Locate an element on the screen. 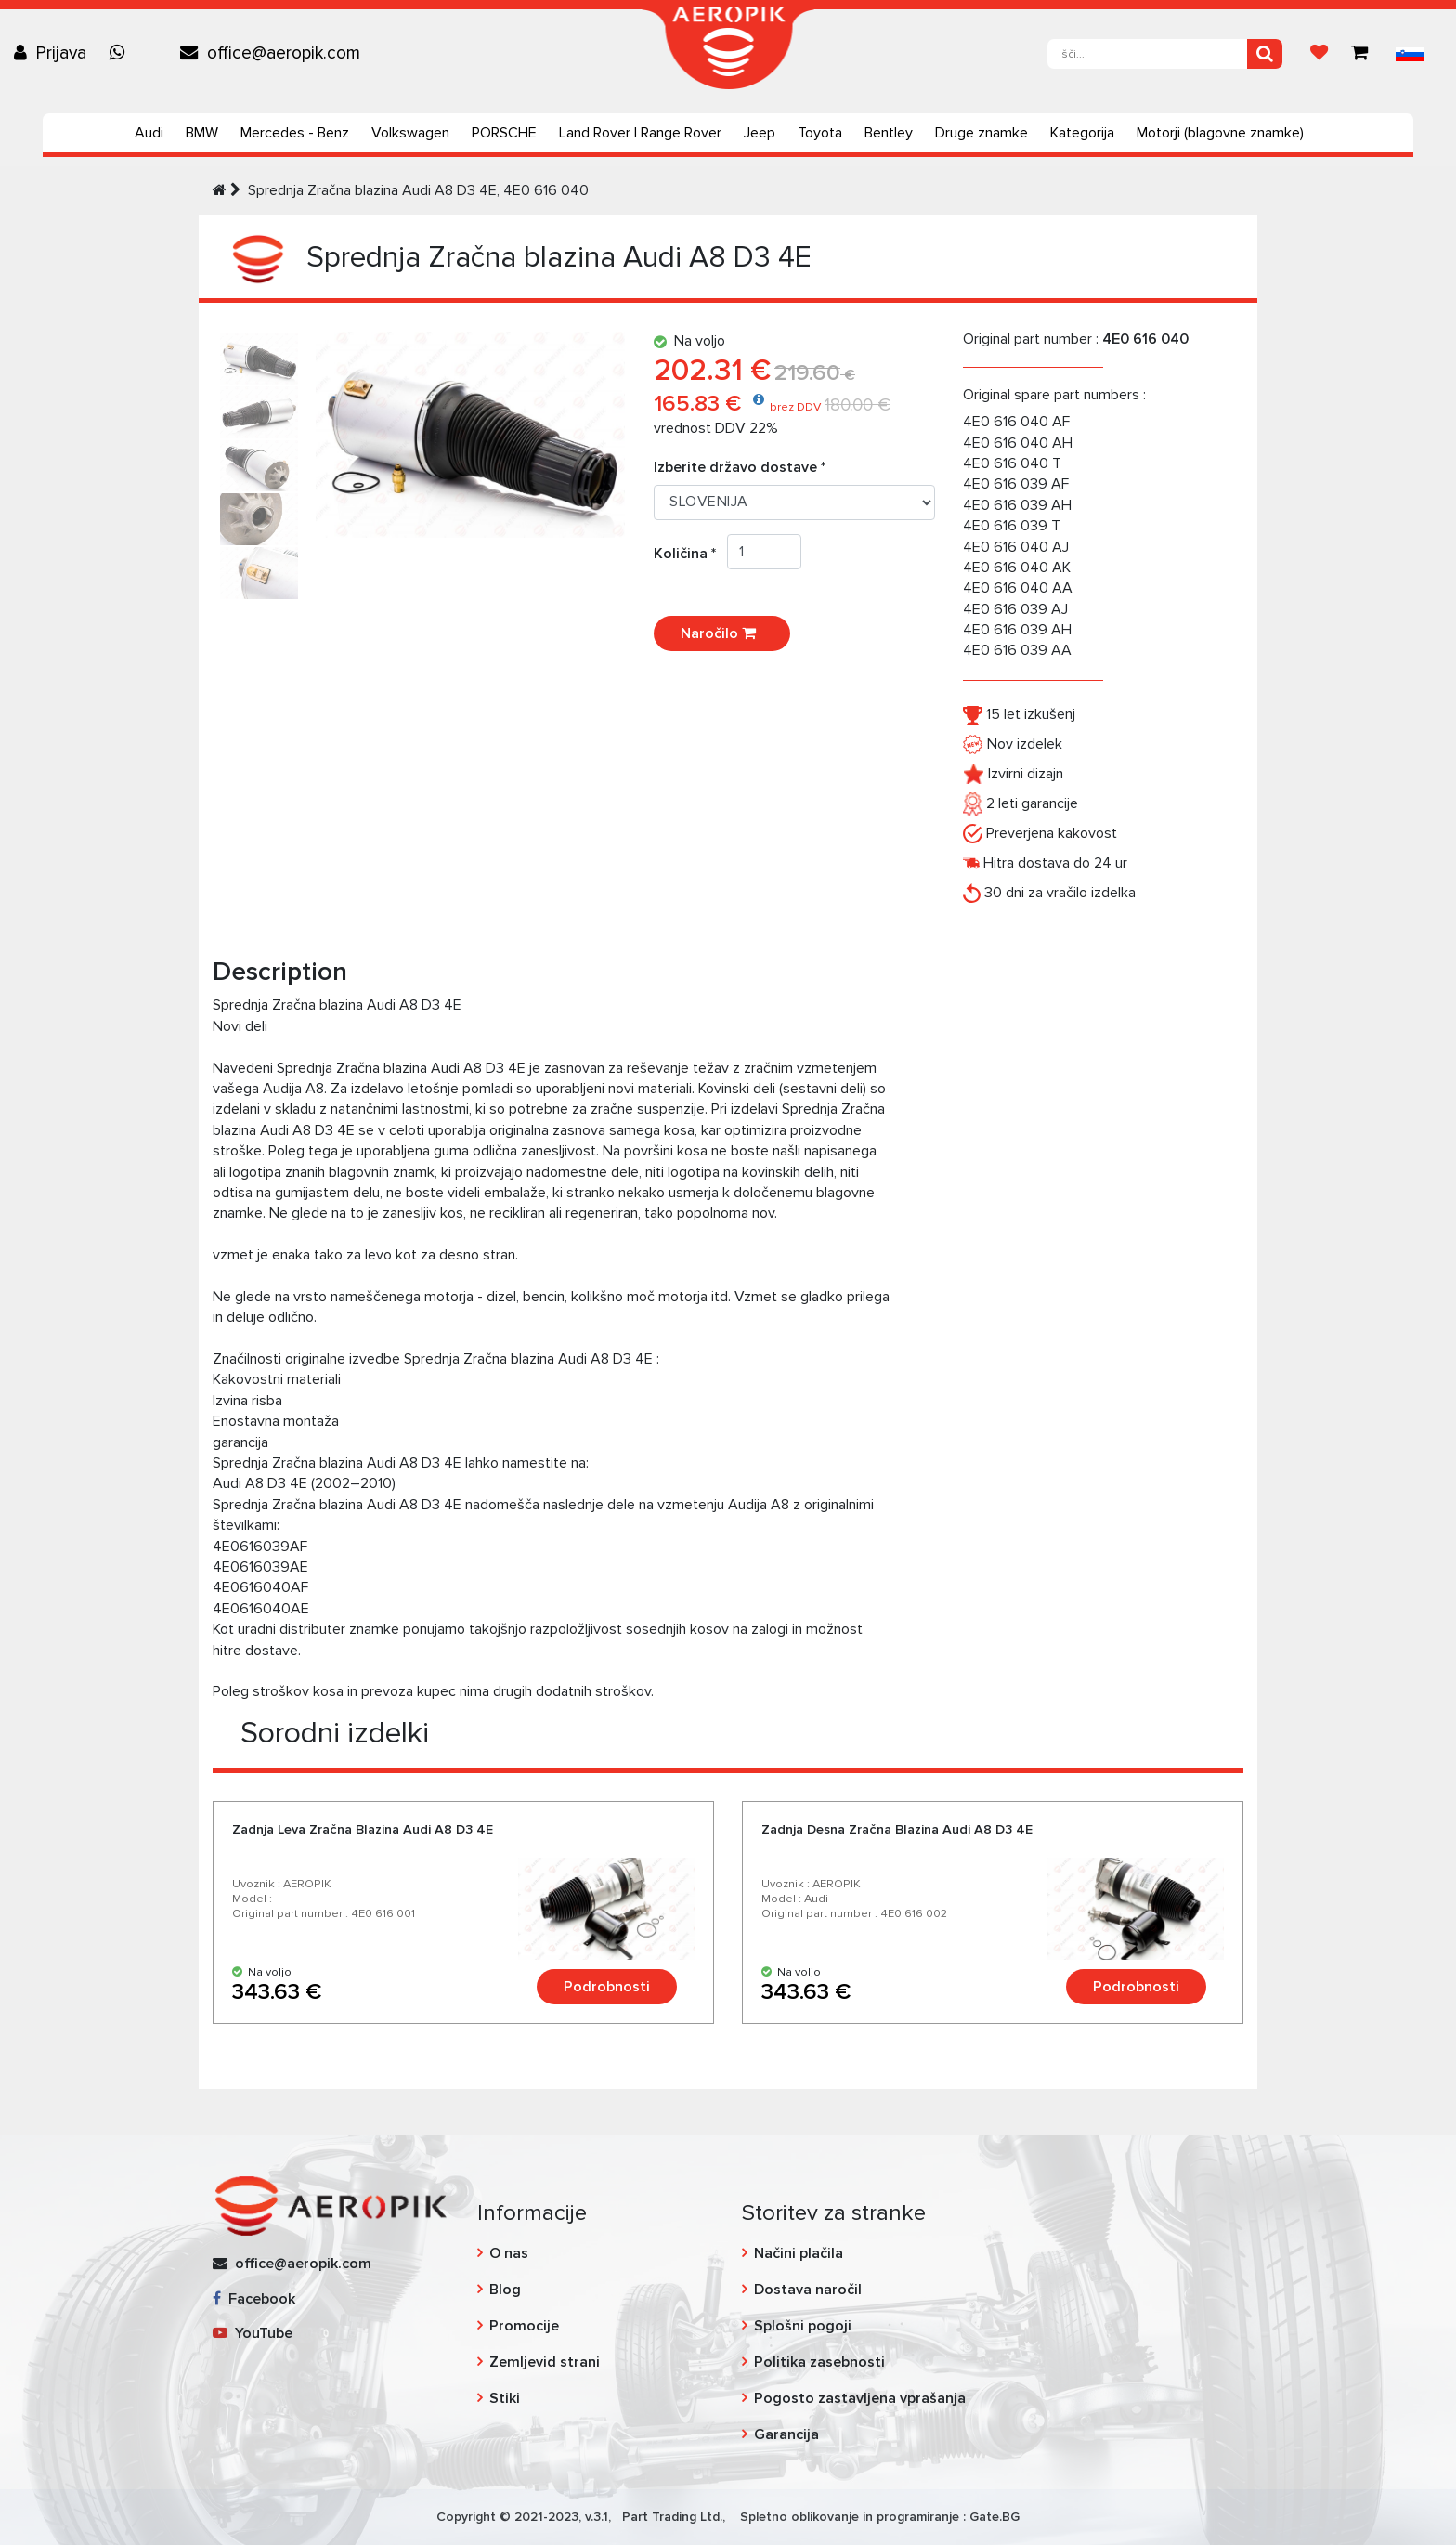 This screenshot has width=1456, height=2545. Facebook is located at coordinates (254, 2299).